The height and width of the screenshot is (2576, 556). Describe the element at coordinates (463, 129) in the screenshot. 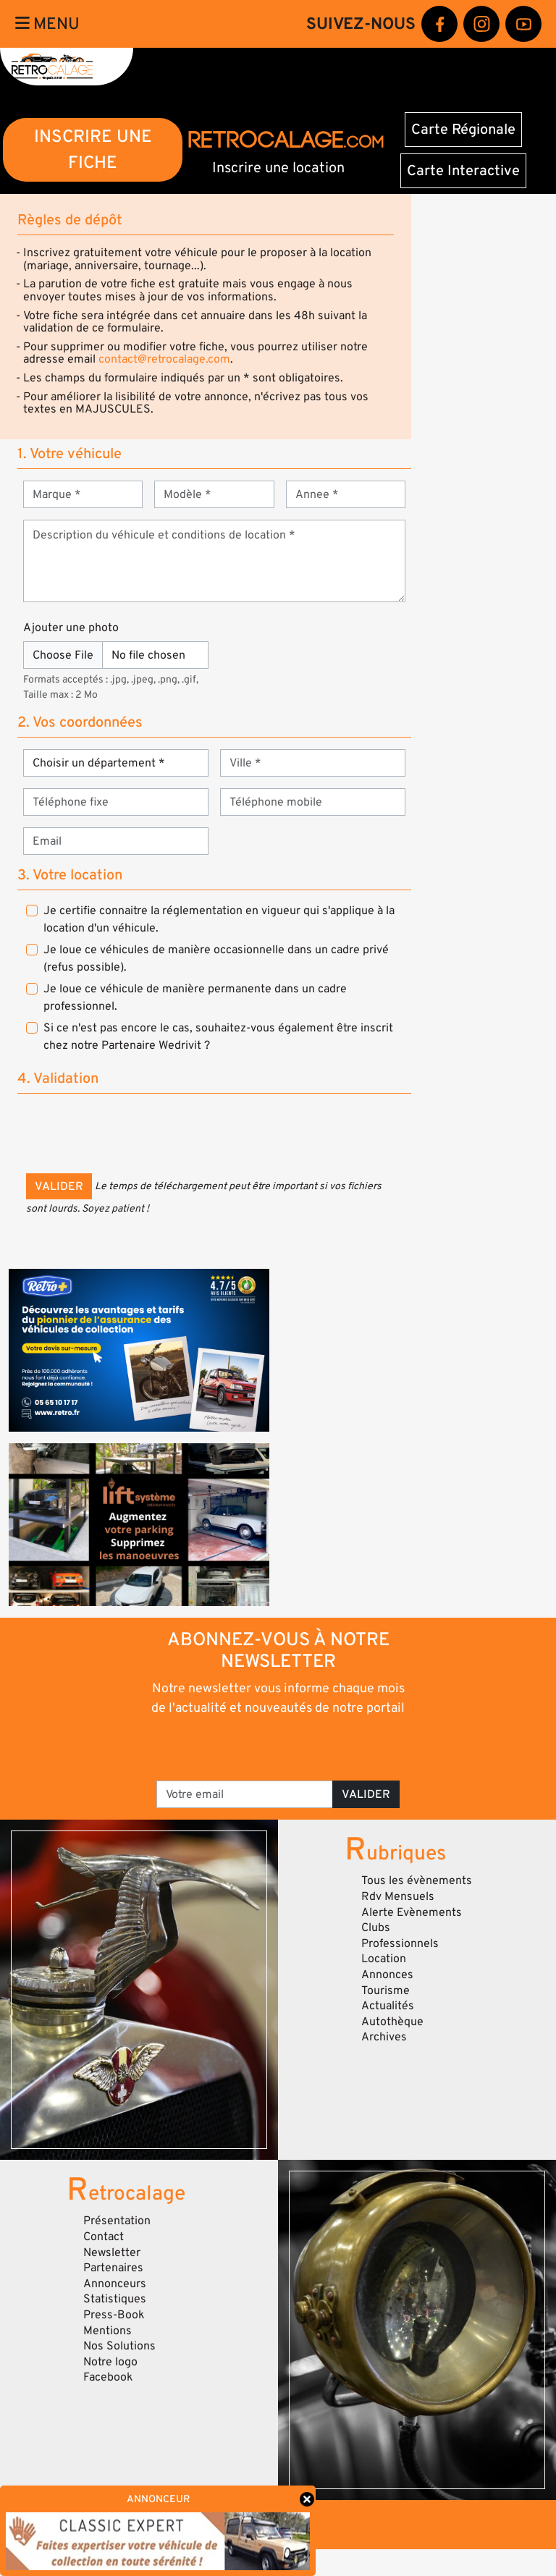

I see `Carte Régionale` at that location.